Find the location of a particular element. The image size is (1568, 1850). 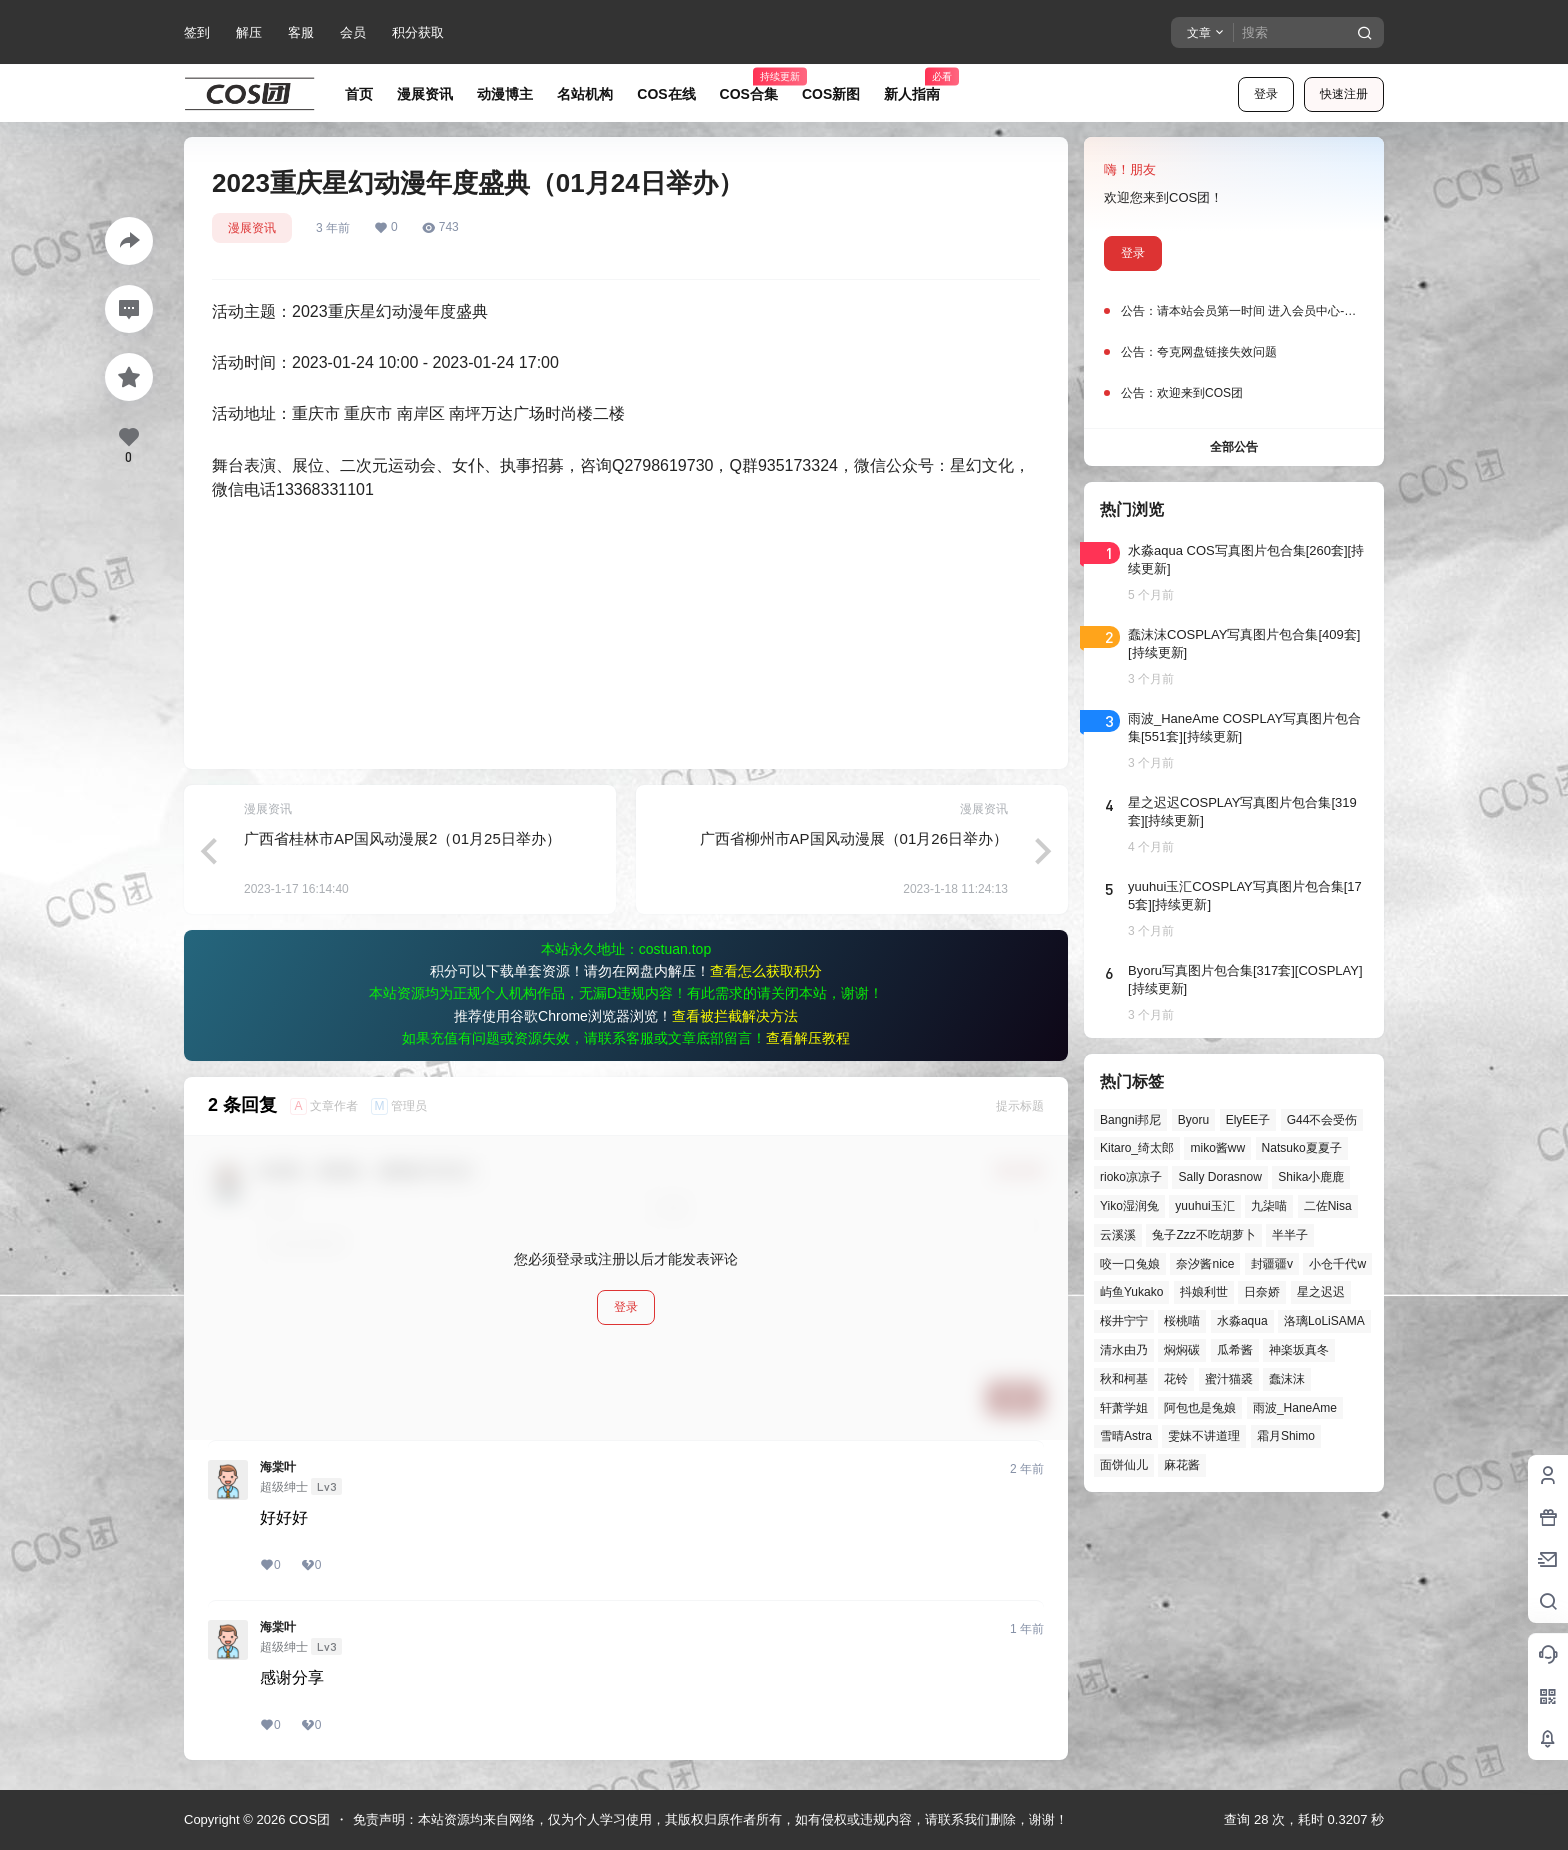

Byoru [Byoru (70个项目)] is located at coordinates (1193, 1120).